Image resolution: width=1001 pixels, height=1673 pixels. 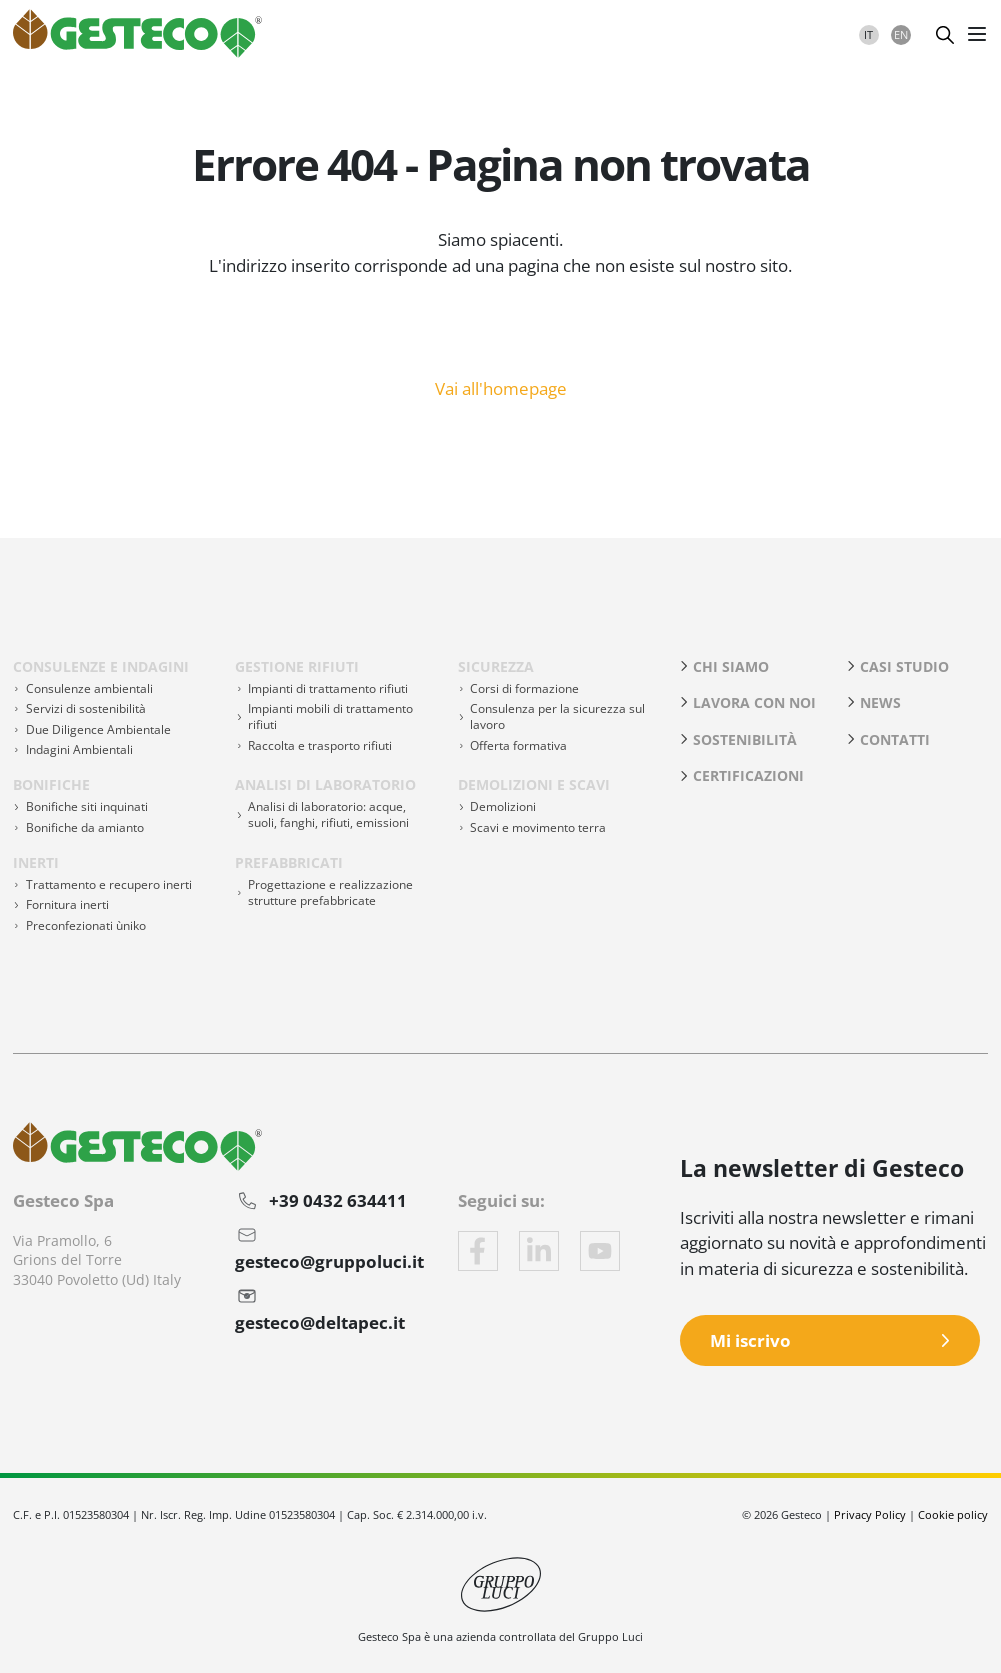 I want to click on Progettazione e realizzazione strutture prefabbricate, so click(x=330, y=892).